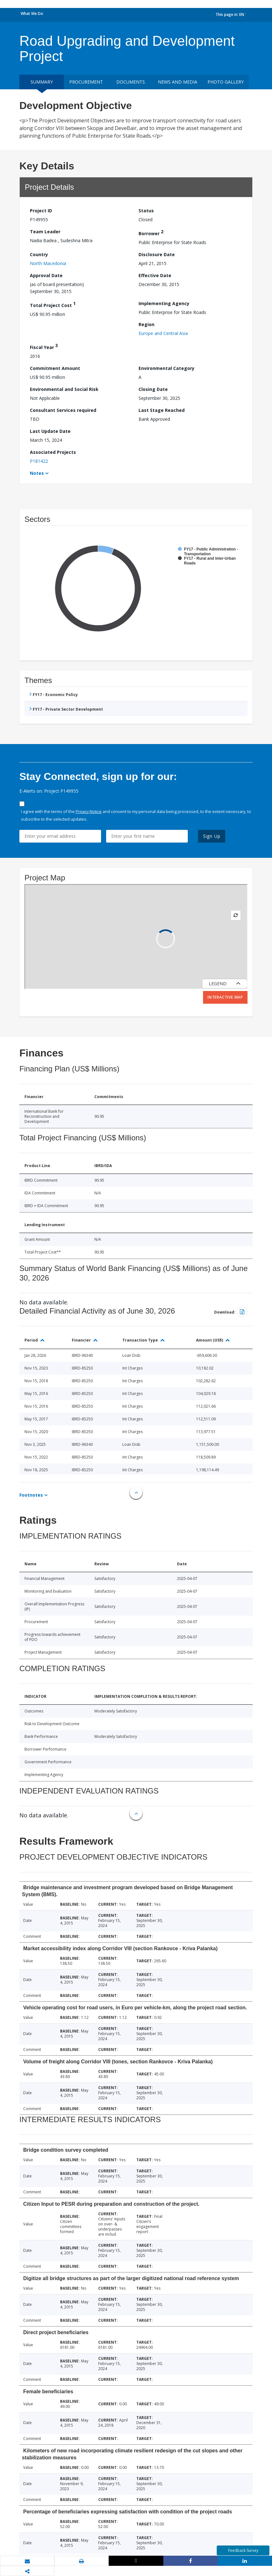  Describe the element at coordinates (86, 82) in the screenshot. I see `Procurement` at that location.